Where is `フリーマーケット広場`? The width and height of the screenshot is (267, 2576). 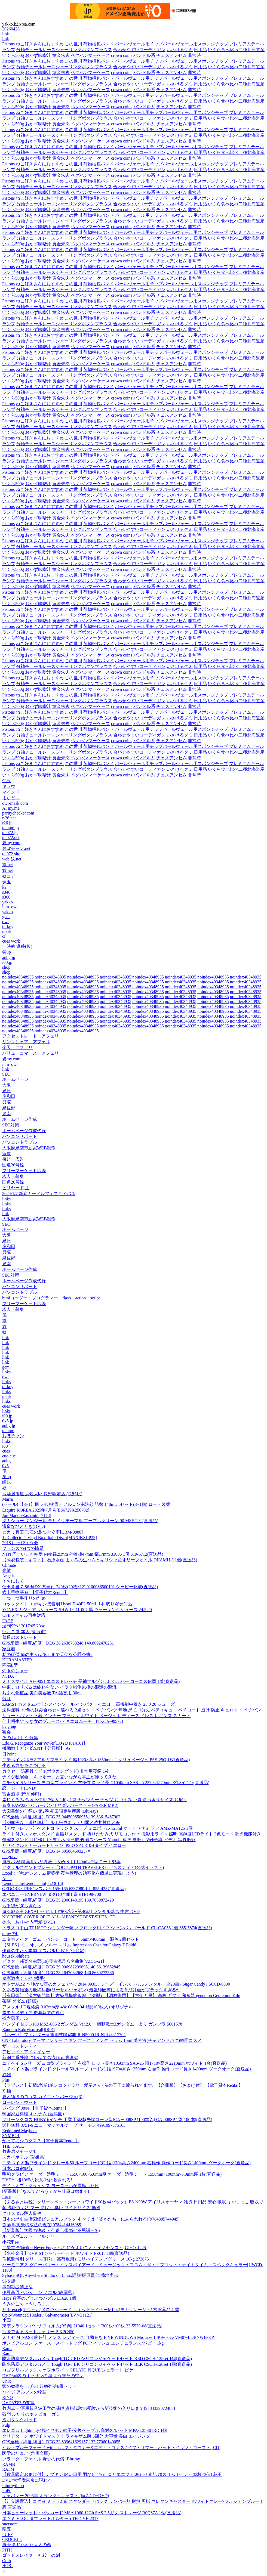
フリーマーケット広場 is located at coordinates (24, 1170).